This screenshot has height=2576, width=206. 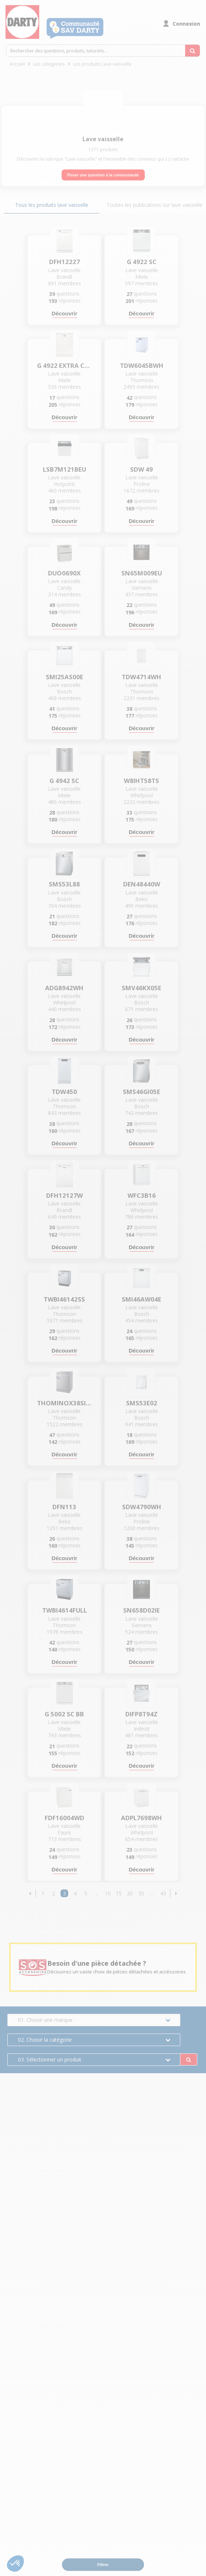 What do you see at coordinates (64, 1091) in the screenshot?
I see `TDW450` at bounding box center [64, 1091].